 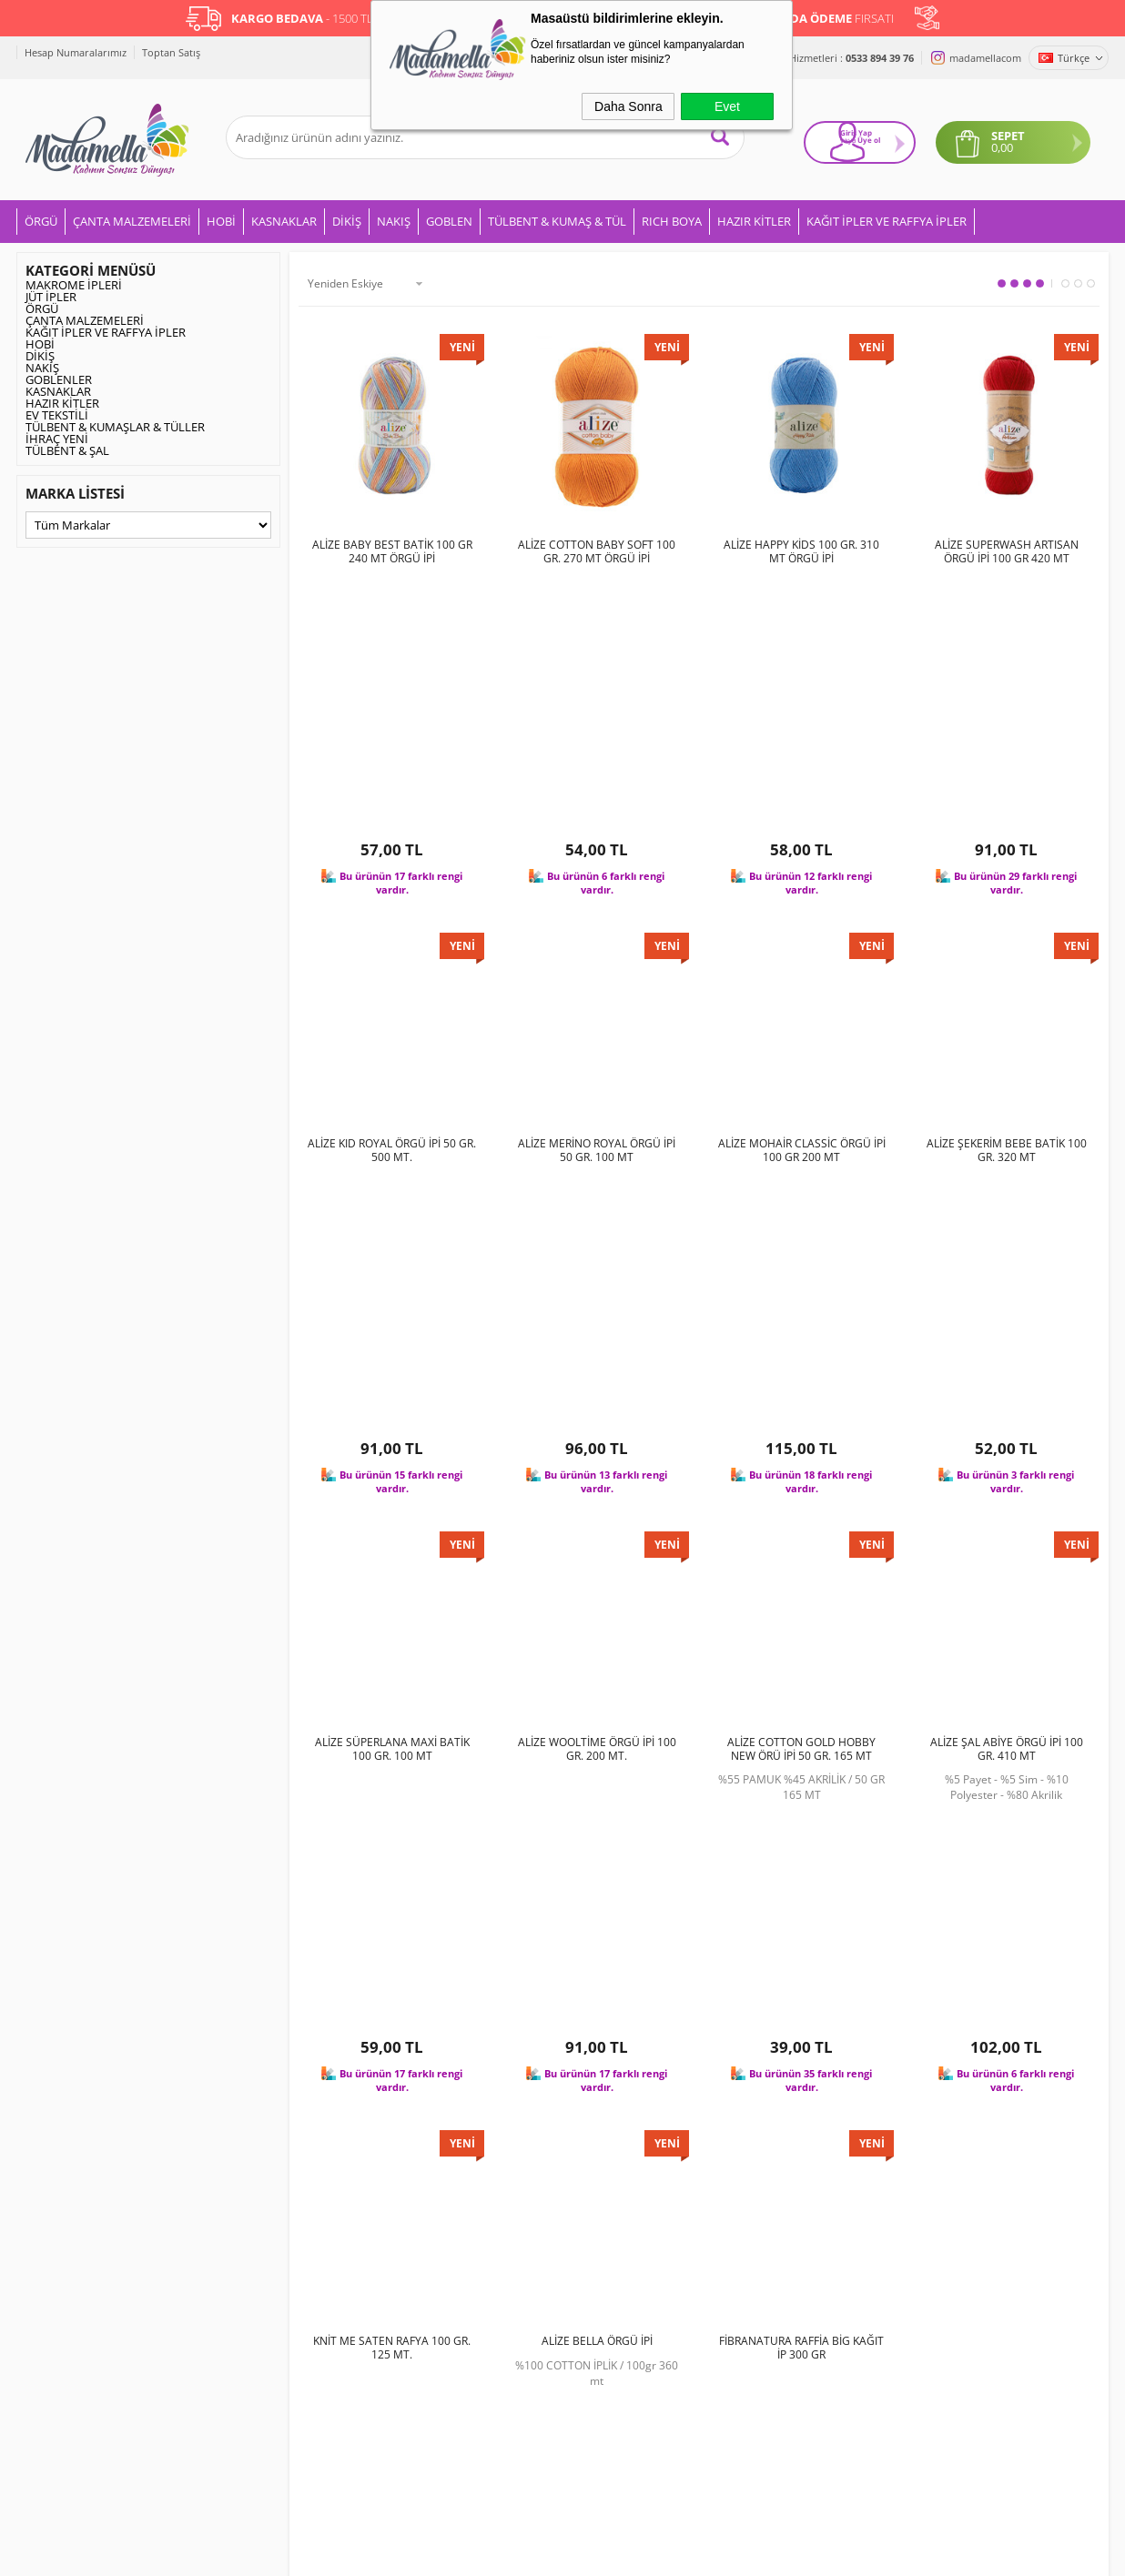 What do you see at coordinates (56, 436) in the screenshot?
I see `İHRAÇ YENİ` at bounding box center [56, 436].